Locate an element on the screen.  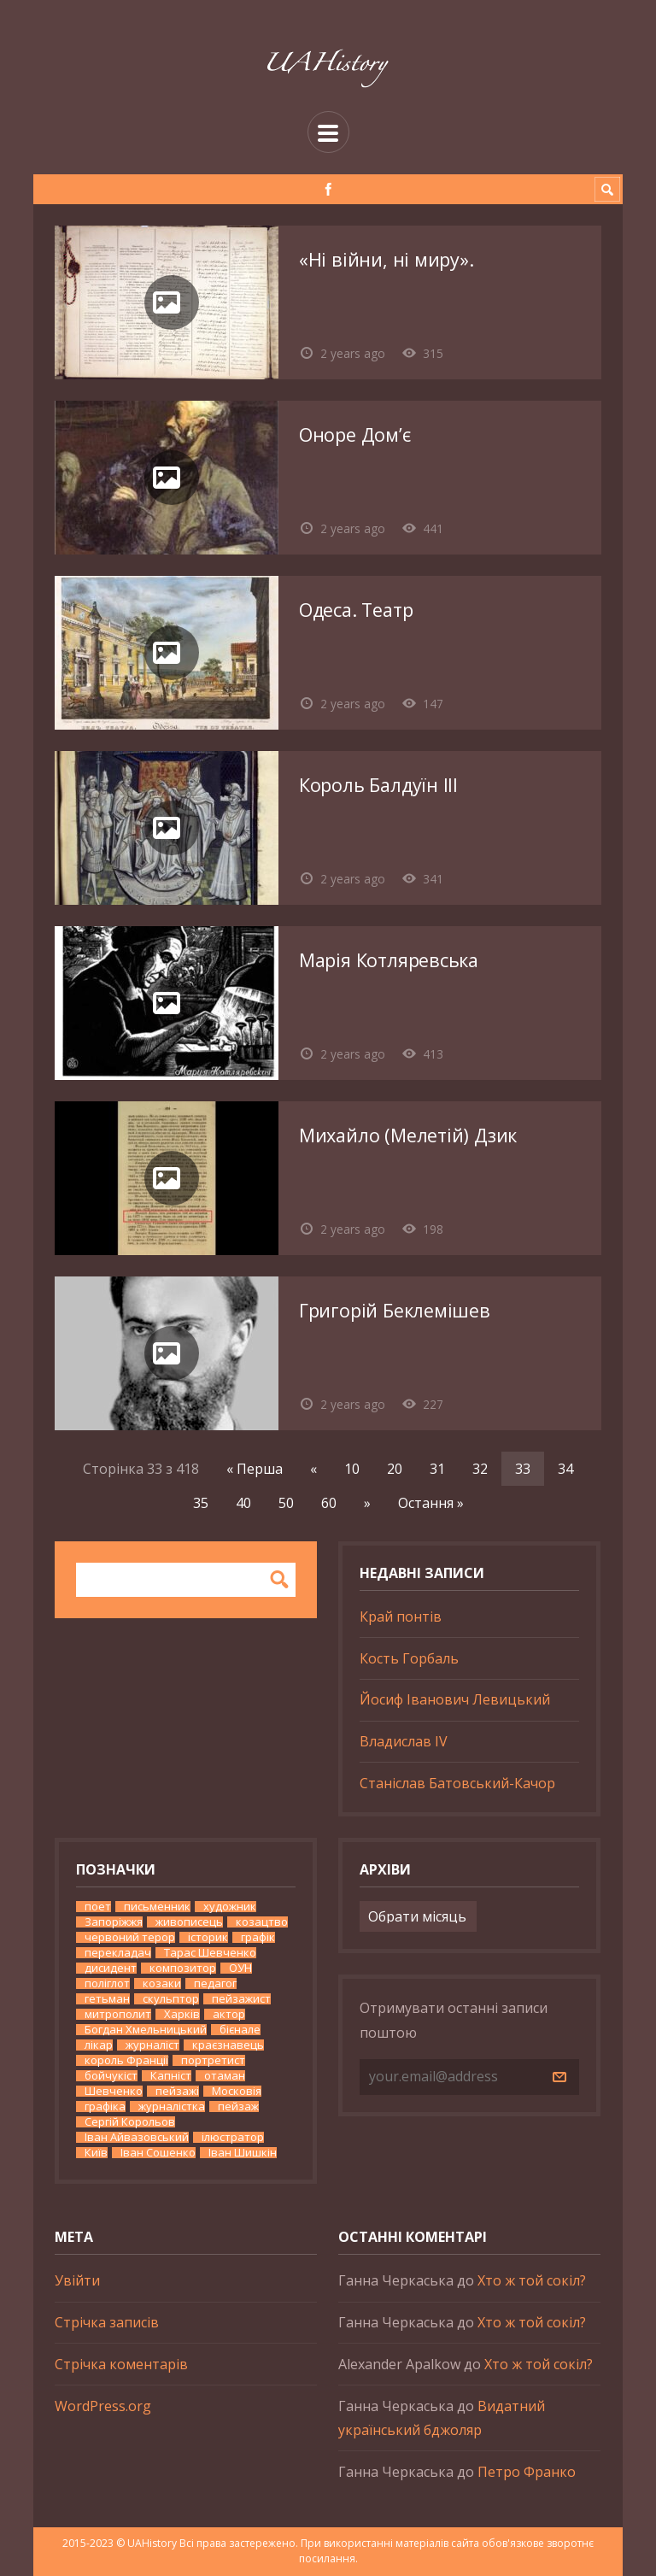
Оноре Дом’є is located at coordinates (355, 434).